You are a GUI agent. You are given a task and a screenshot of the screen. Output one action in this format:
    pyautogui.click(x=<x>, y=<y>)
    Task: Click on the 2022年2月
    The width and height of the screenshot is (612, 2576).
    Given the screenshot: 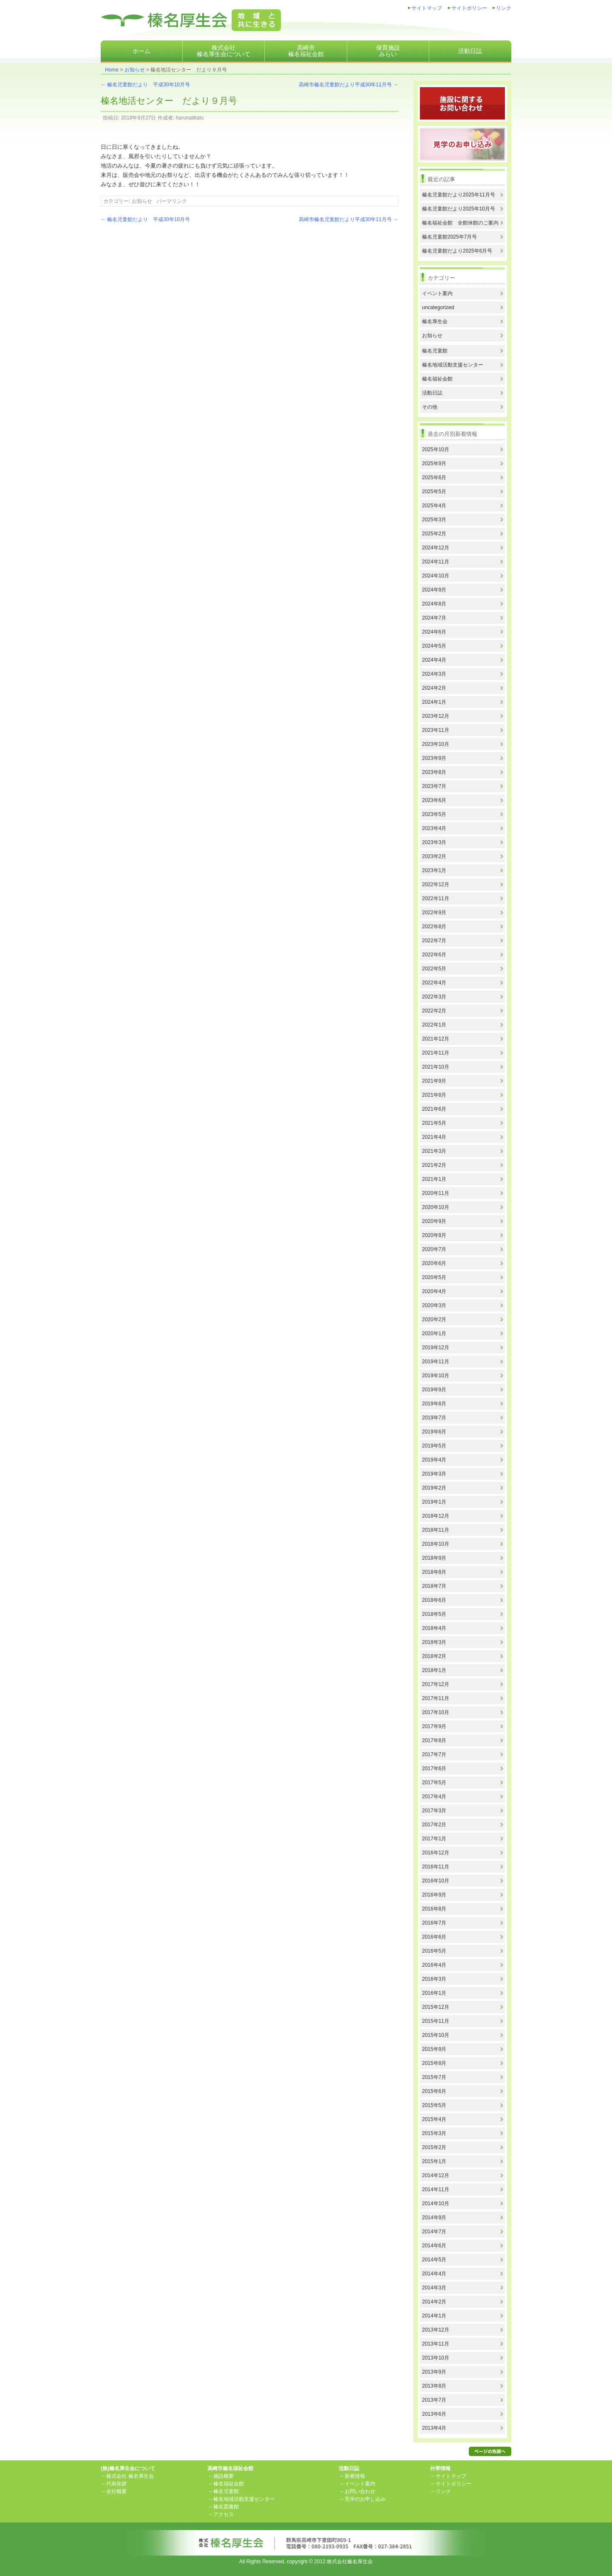 What is the action you would take?
    pyautogui.click(x=434, y=1011)
    